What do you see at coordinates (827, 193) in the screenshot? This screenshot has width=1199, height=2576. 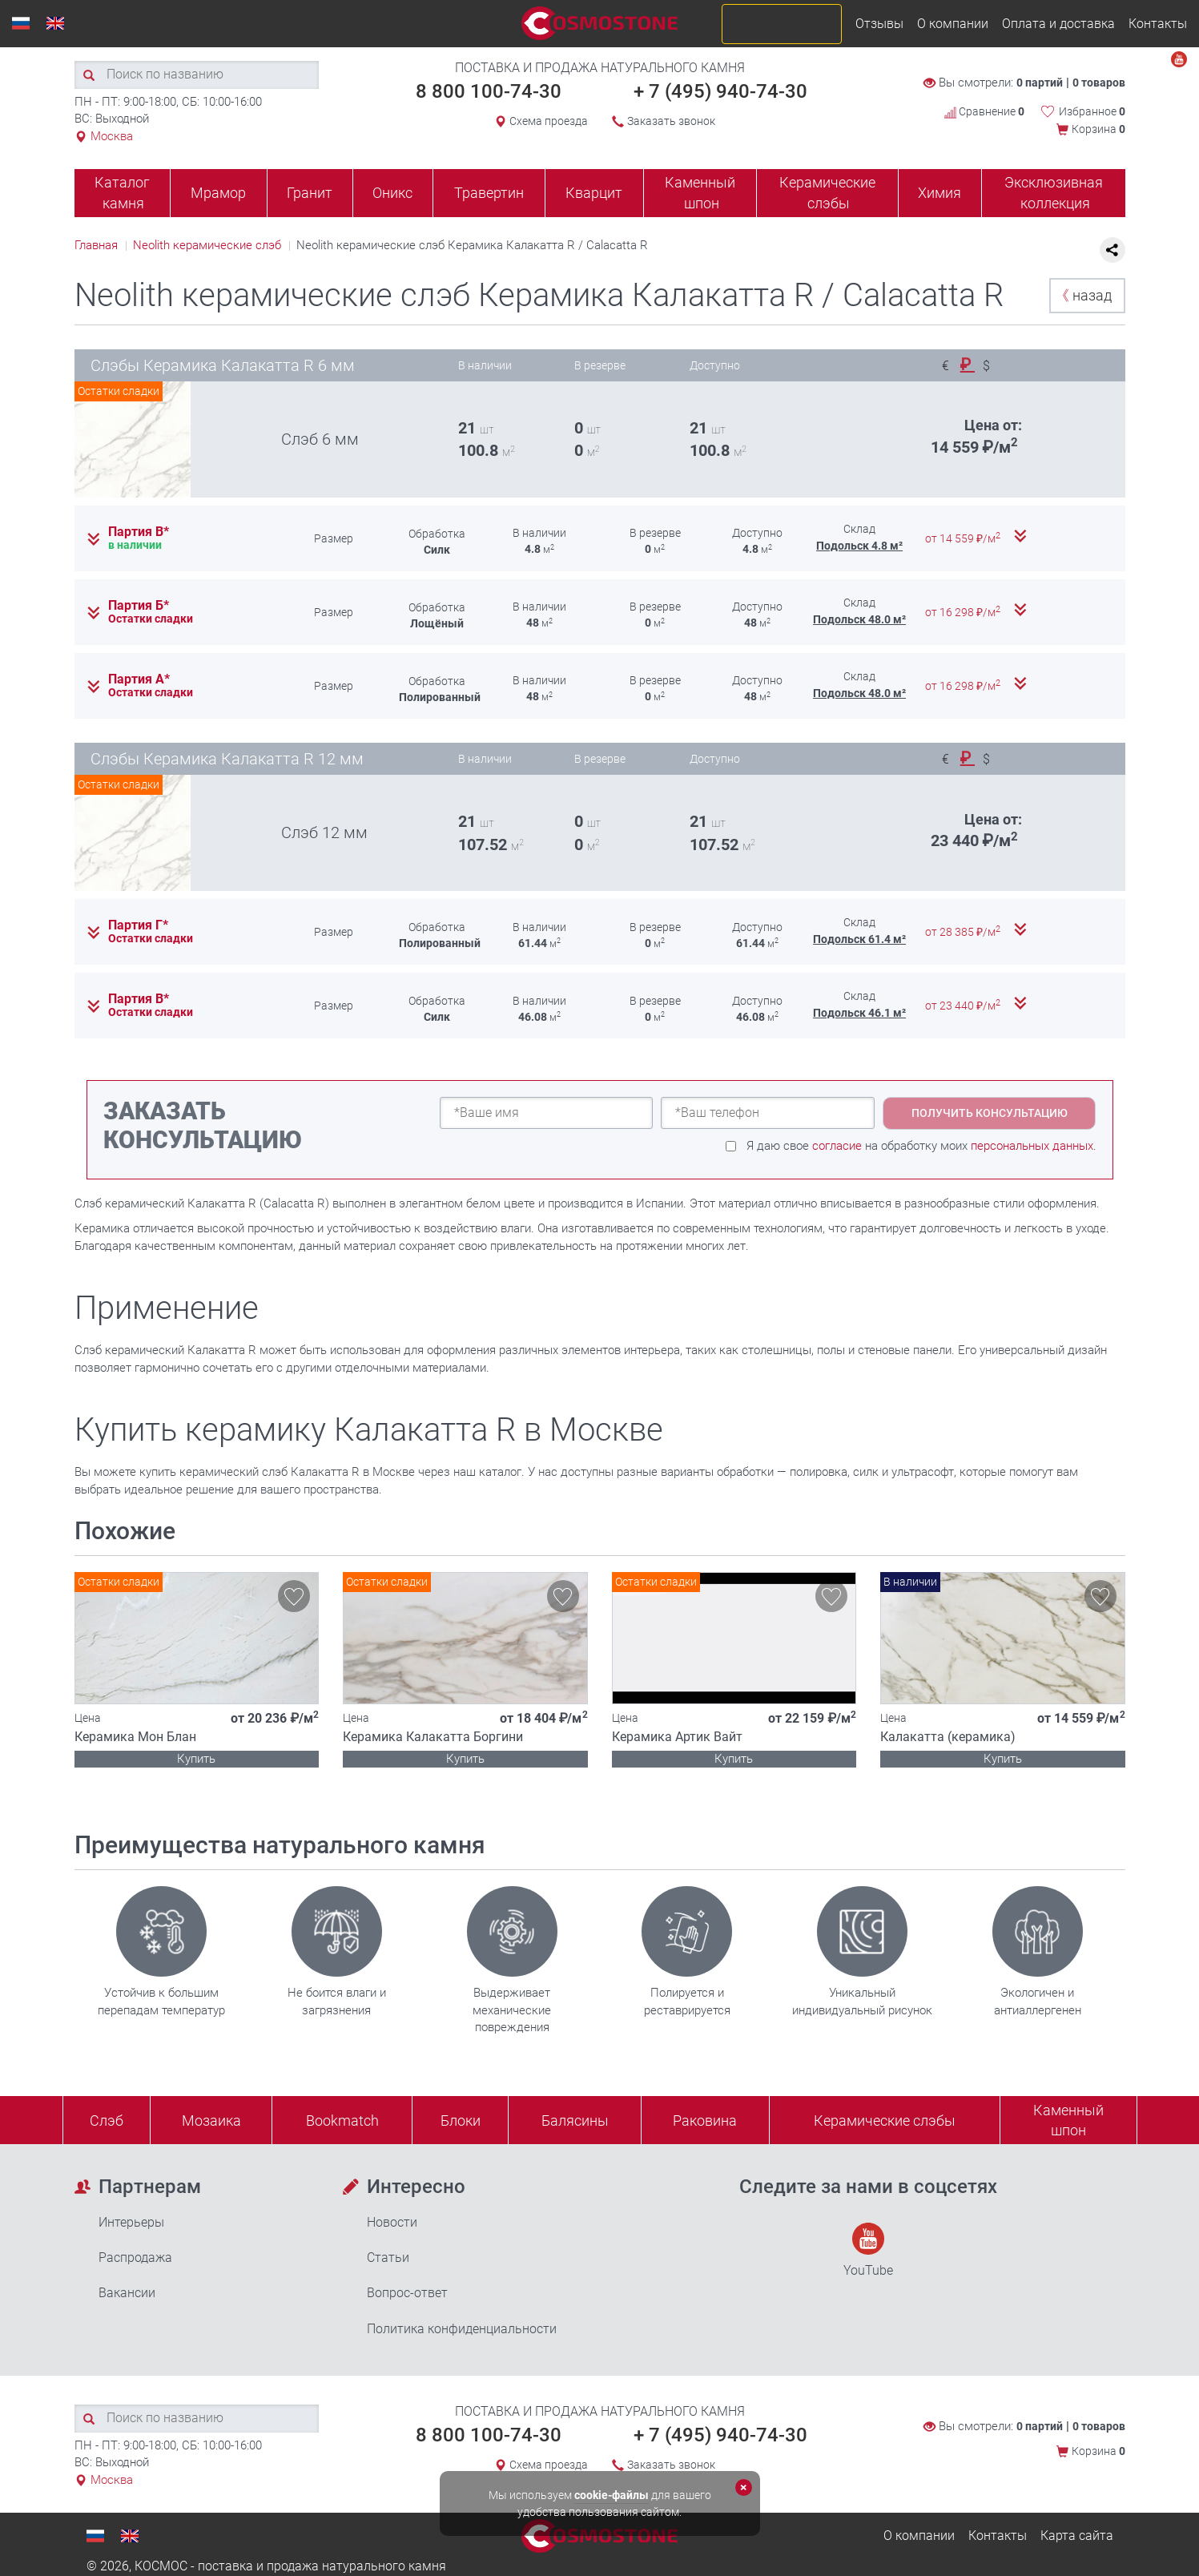 I see `Керамические слэбы` at bounding box center [827, 193].